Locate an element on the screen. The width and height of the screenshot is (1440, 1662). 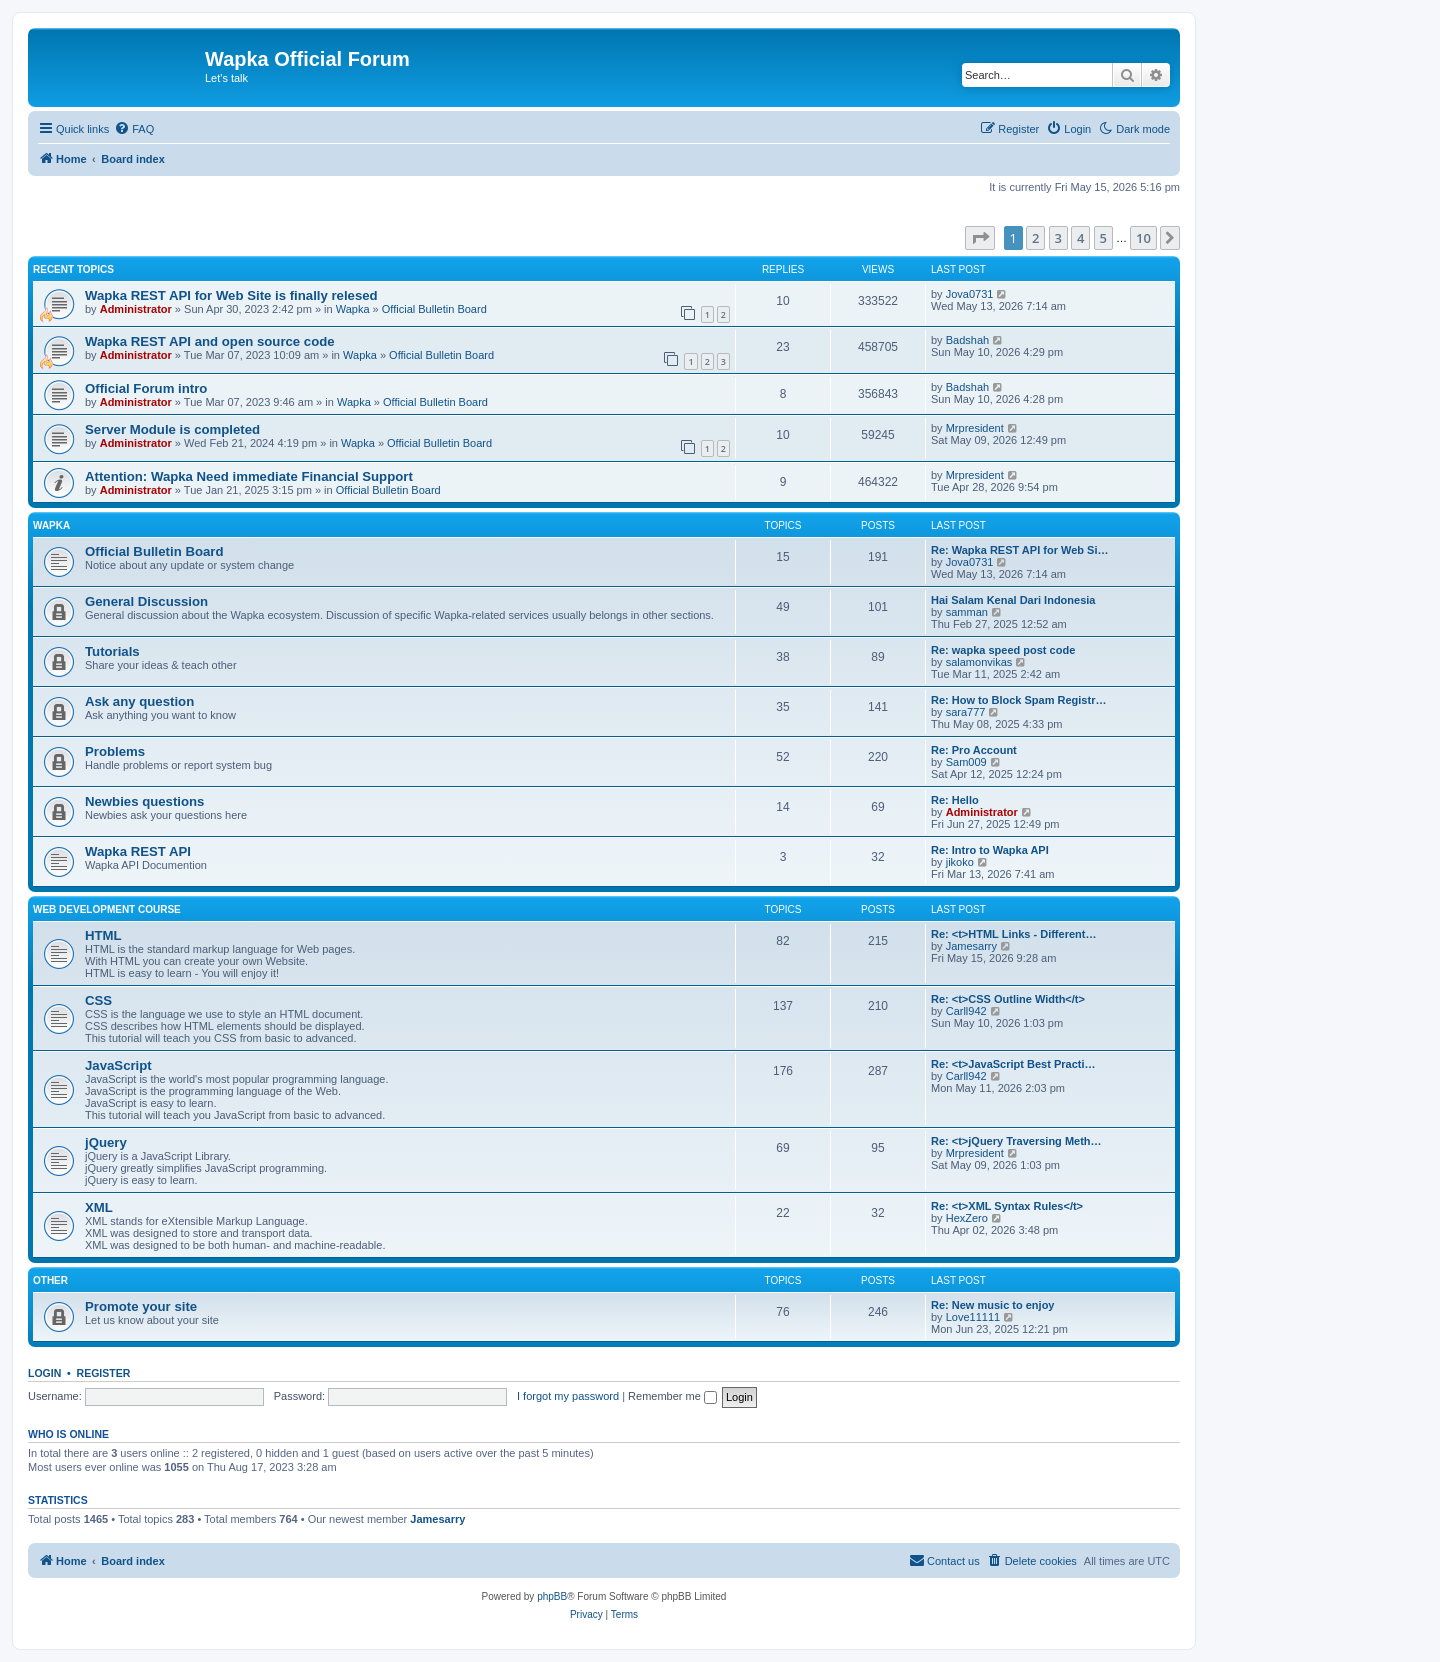
Mrpresident is located at coordinates (975, 428).